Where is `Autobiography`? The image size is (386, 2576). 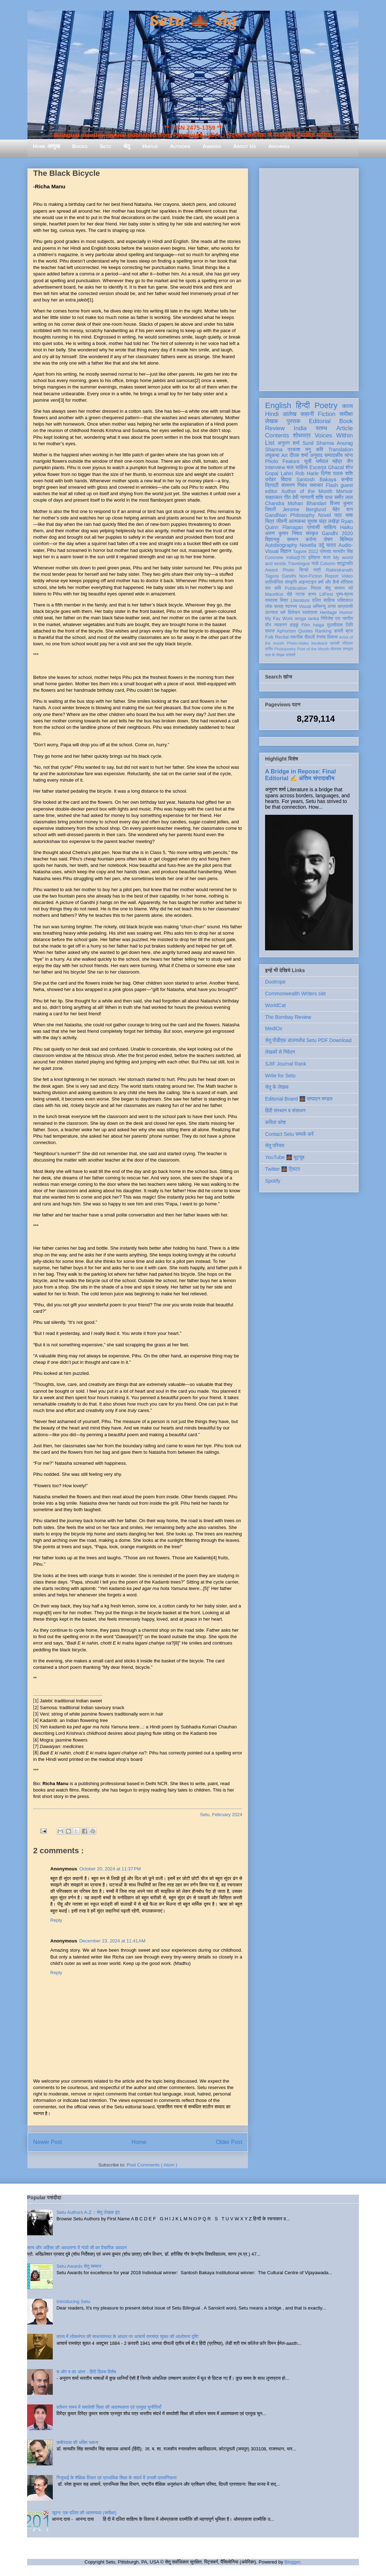 Autobiography is located at coordinates (281, 545).